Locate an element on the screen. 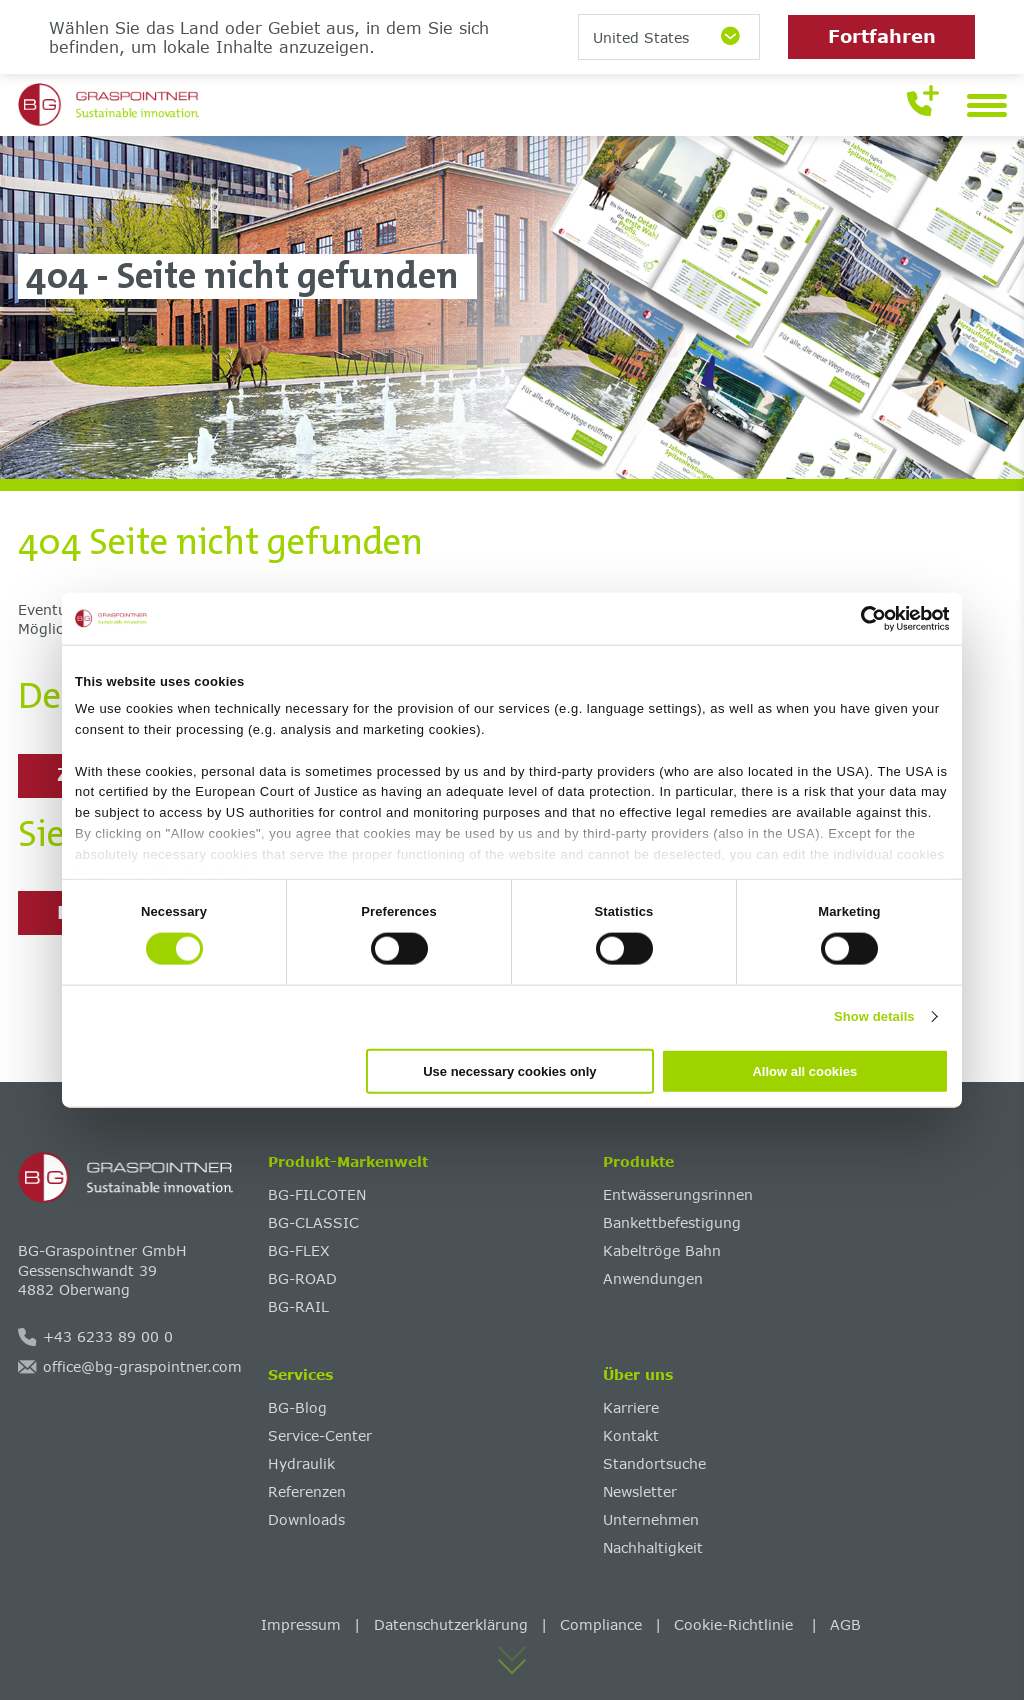  Compliance is located at coordinates (601, 1624).